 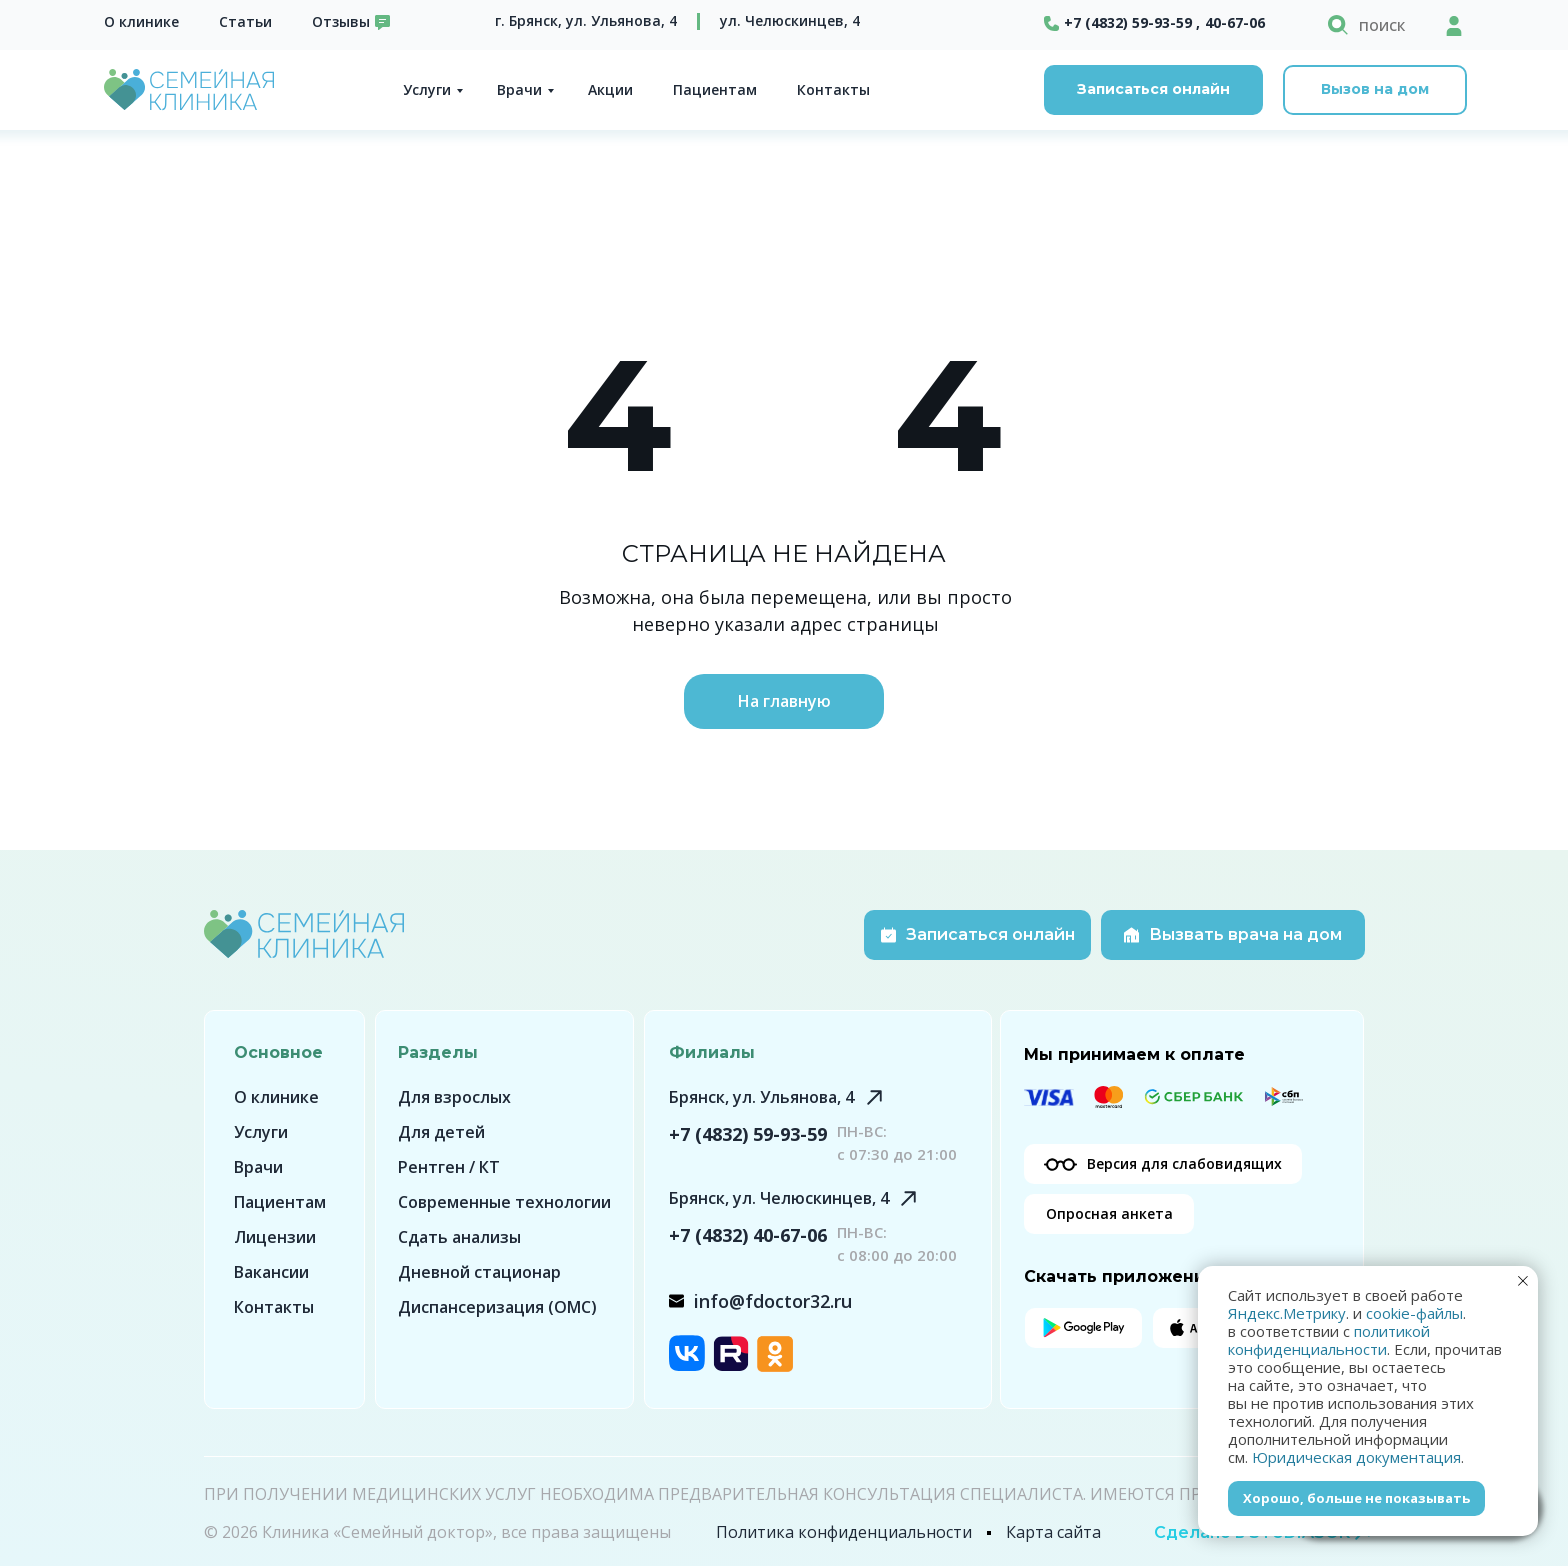 What do you see at coordinates (1414, 1313) in the screenshot?
I see `cookie-файлы` at bounding box center [1414, 1313].